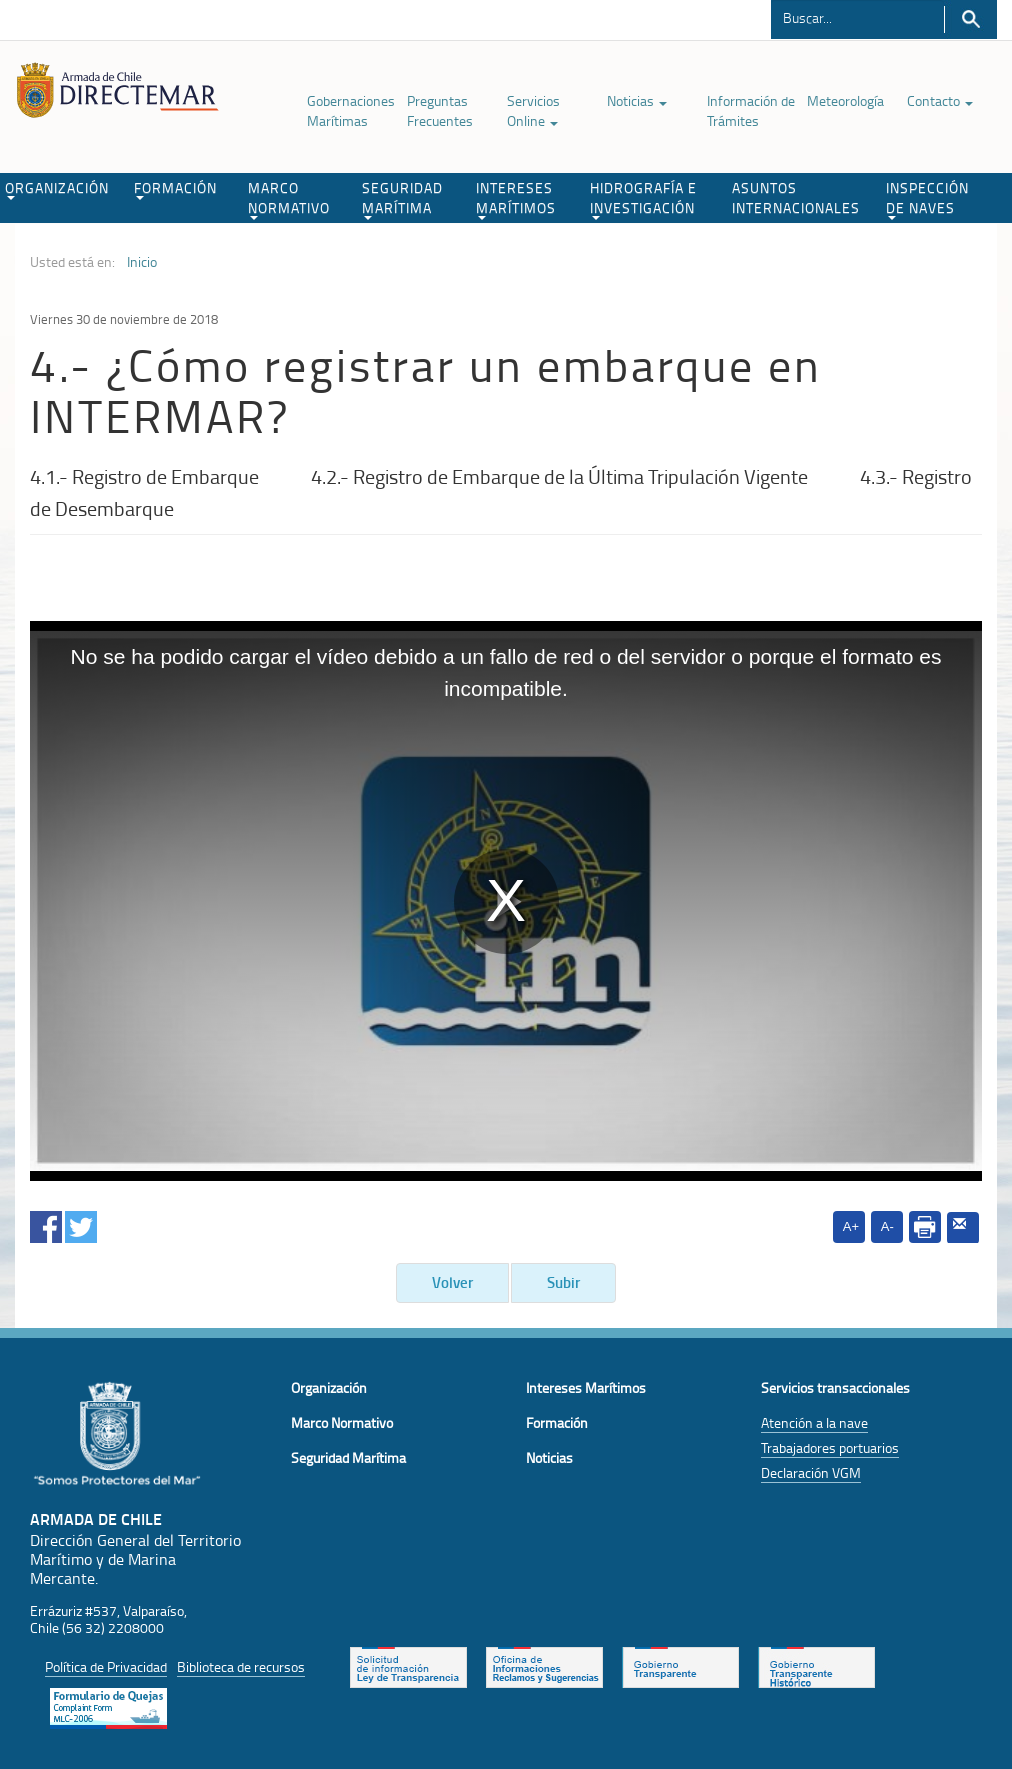 The image size is (1012, 1769). I want to click on ASUNTOS INTERNACIONALES, so click(796, 197).